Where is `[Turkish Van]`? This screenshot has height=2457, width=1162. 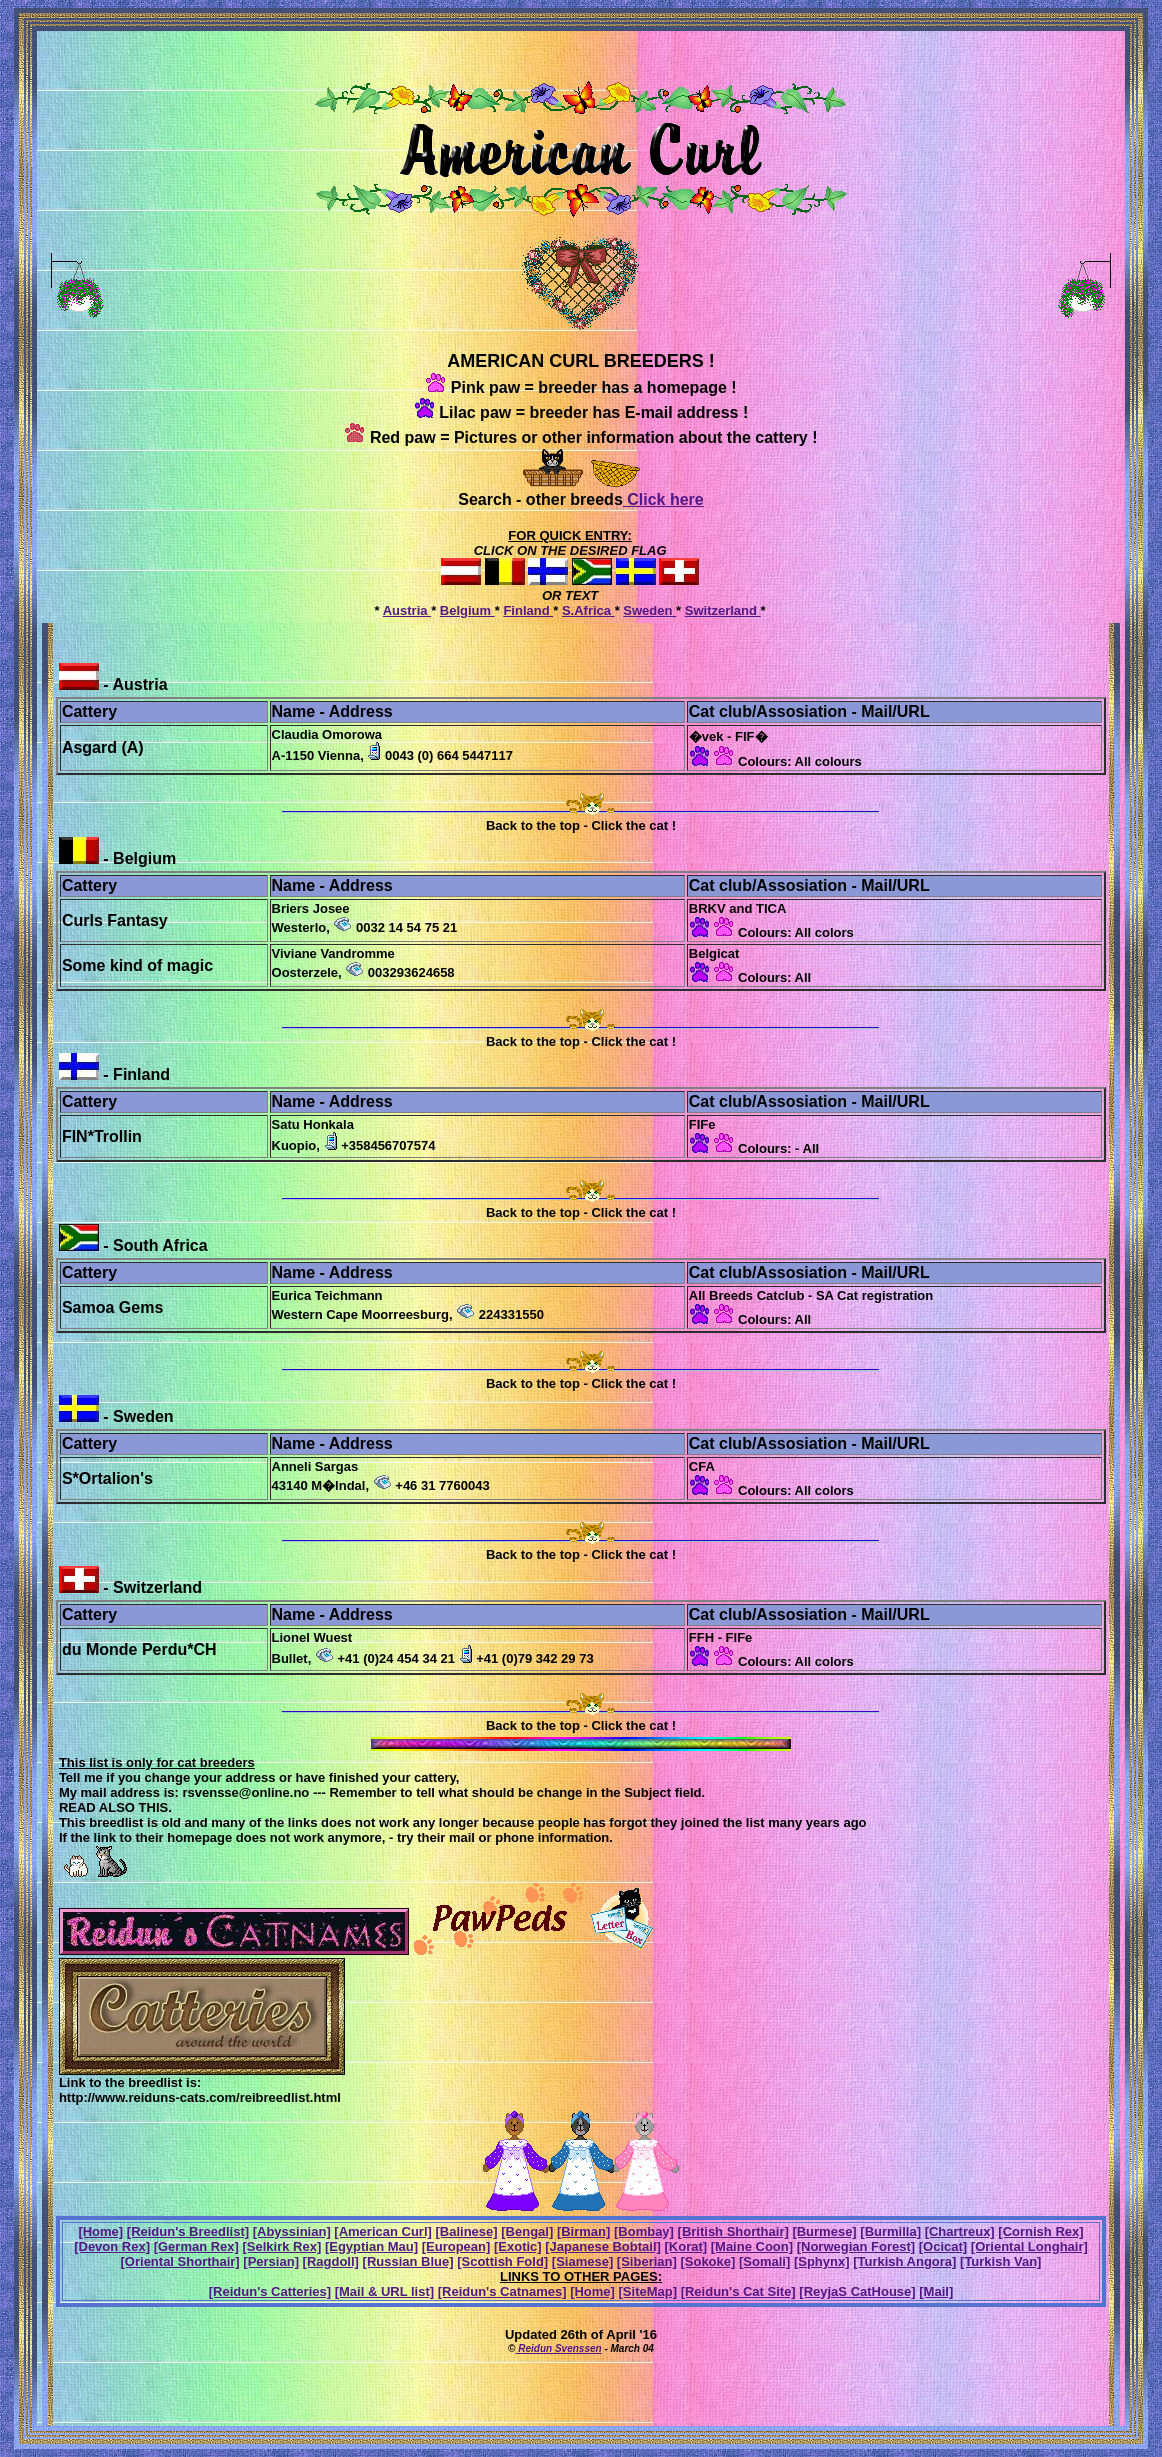
[Turkish Van] is located at coordinates (1000, 2261).